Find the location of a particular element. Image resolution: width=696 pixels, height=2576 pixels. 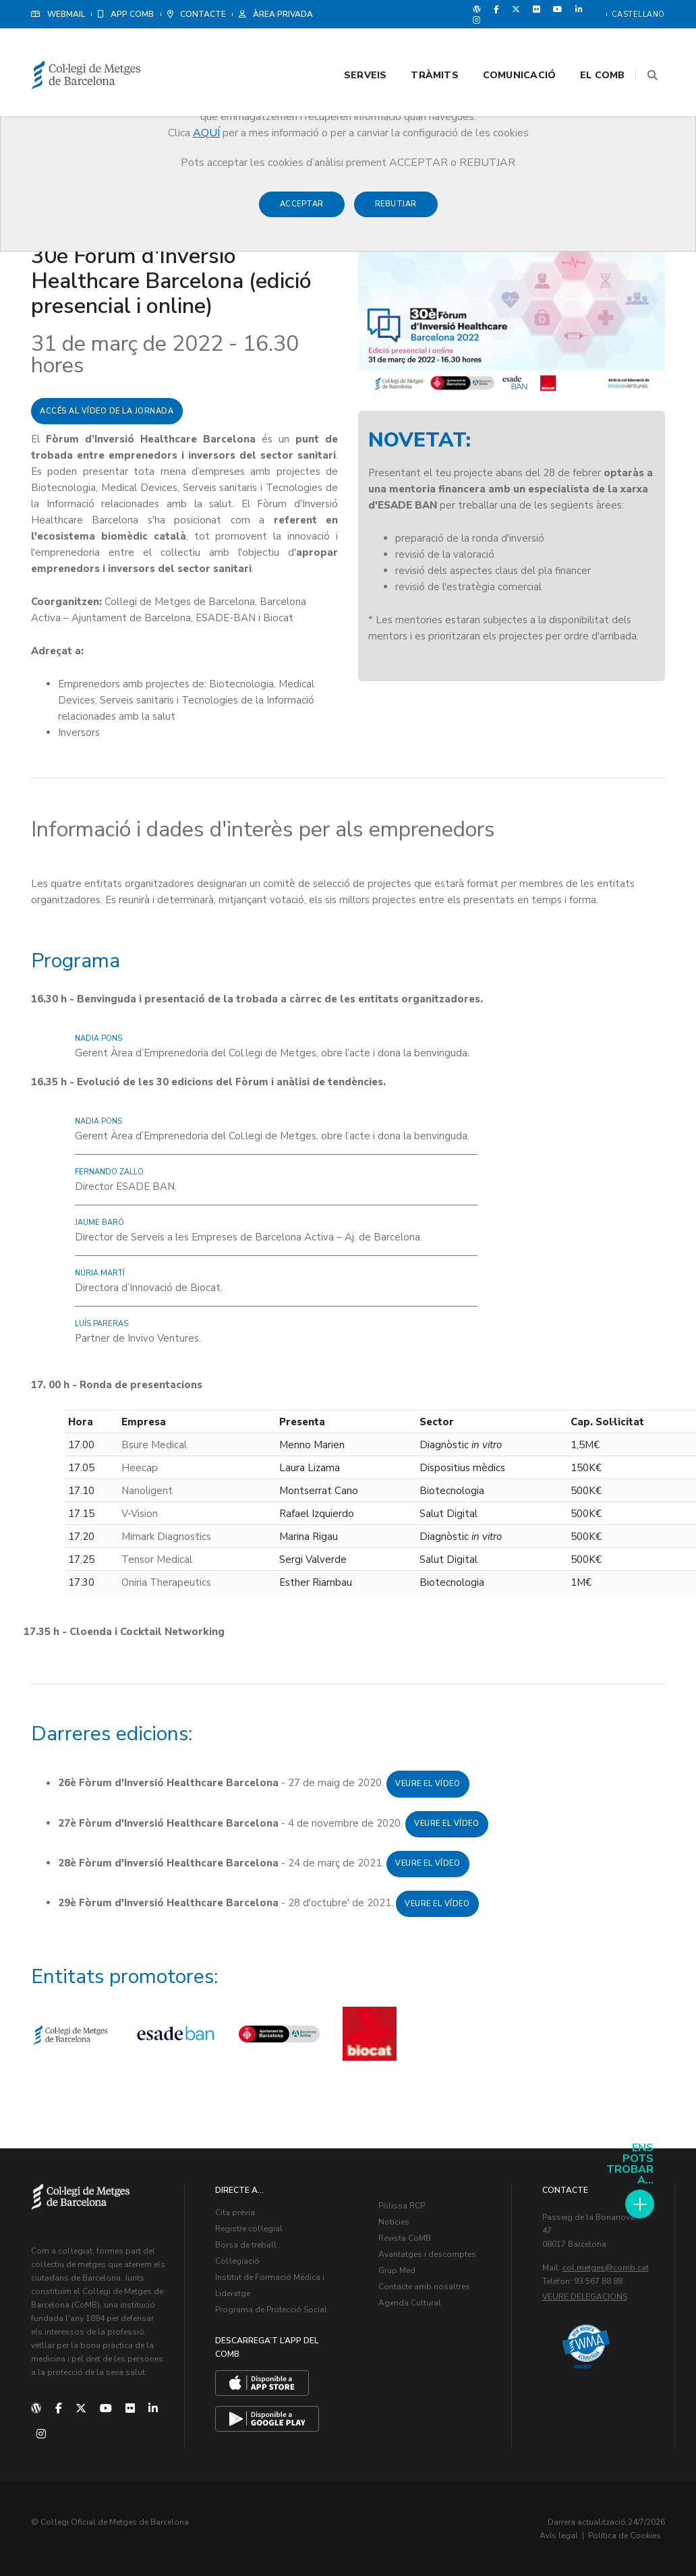

Rebutjar is located at coordinates (396, 210).